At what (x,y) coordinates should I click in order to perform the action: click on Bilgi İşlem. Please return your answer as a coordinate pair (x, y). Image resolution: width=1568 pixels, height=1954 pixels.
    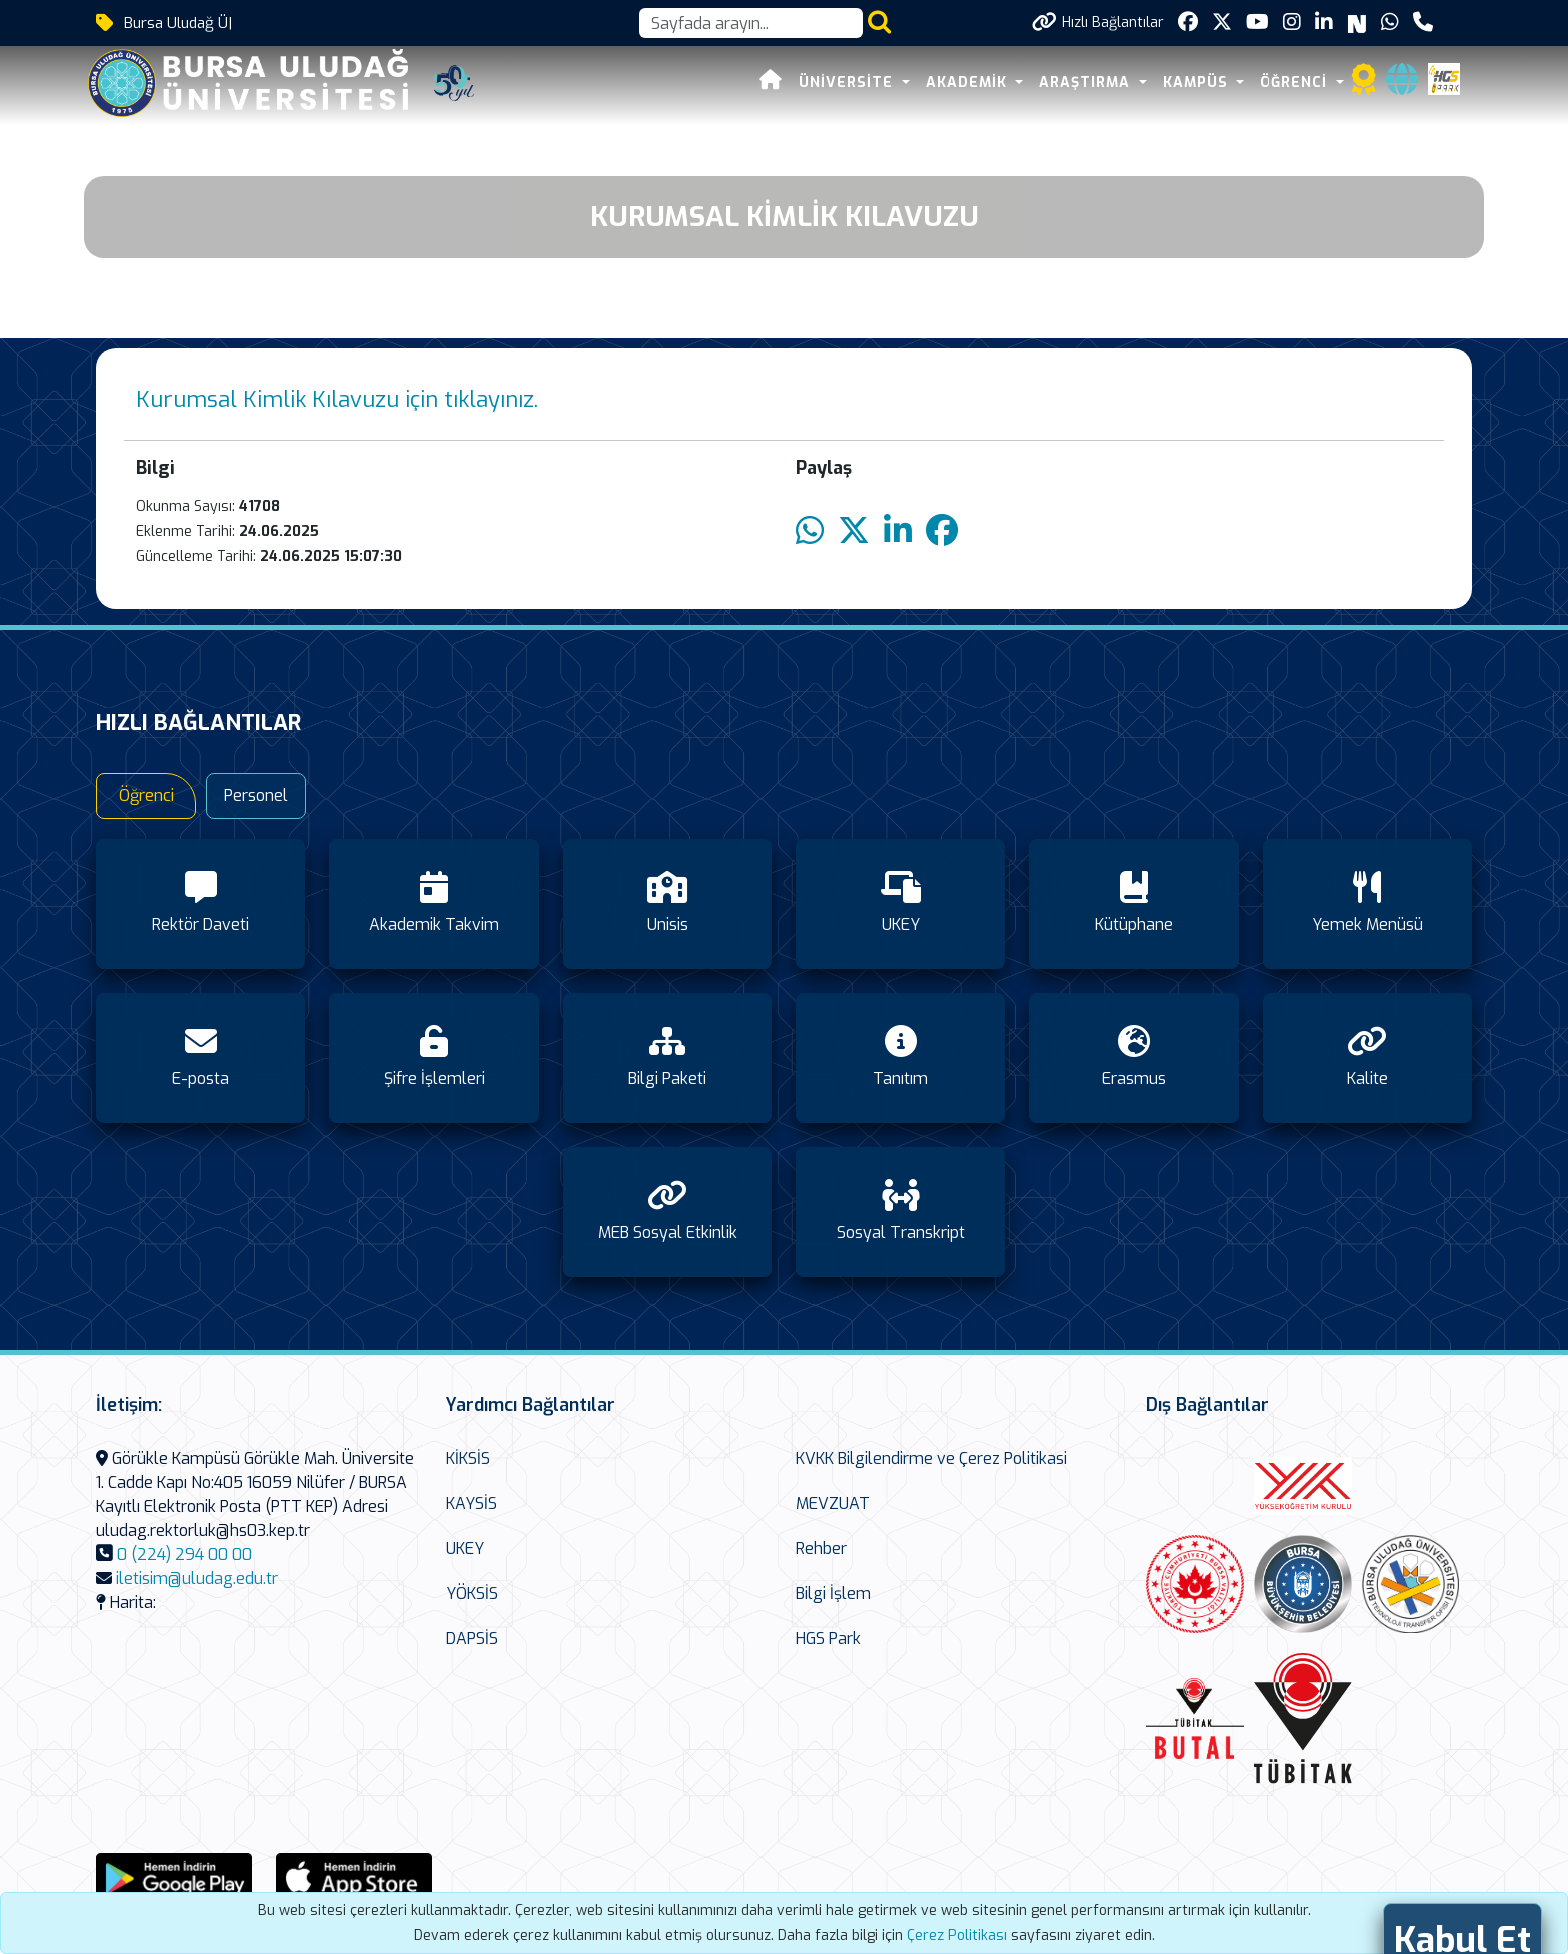
    Looking at the image, I should click on (833, 1593).